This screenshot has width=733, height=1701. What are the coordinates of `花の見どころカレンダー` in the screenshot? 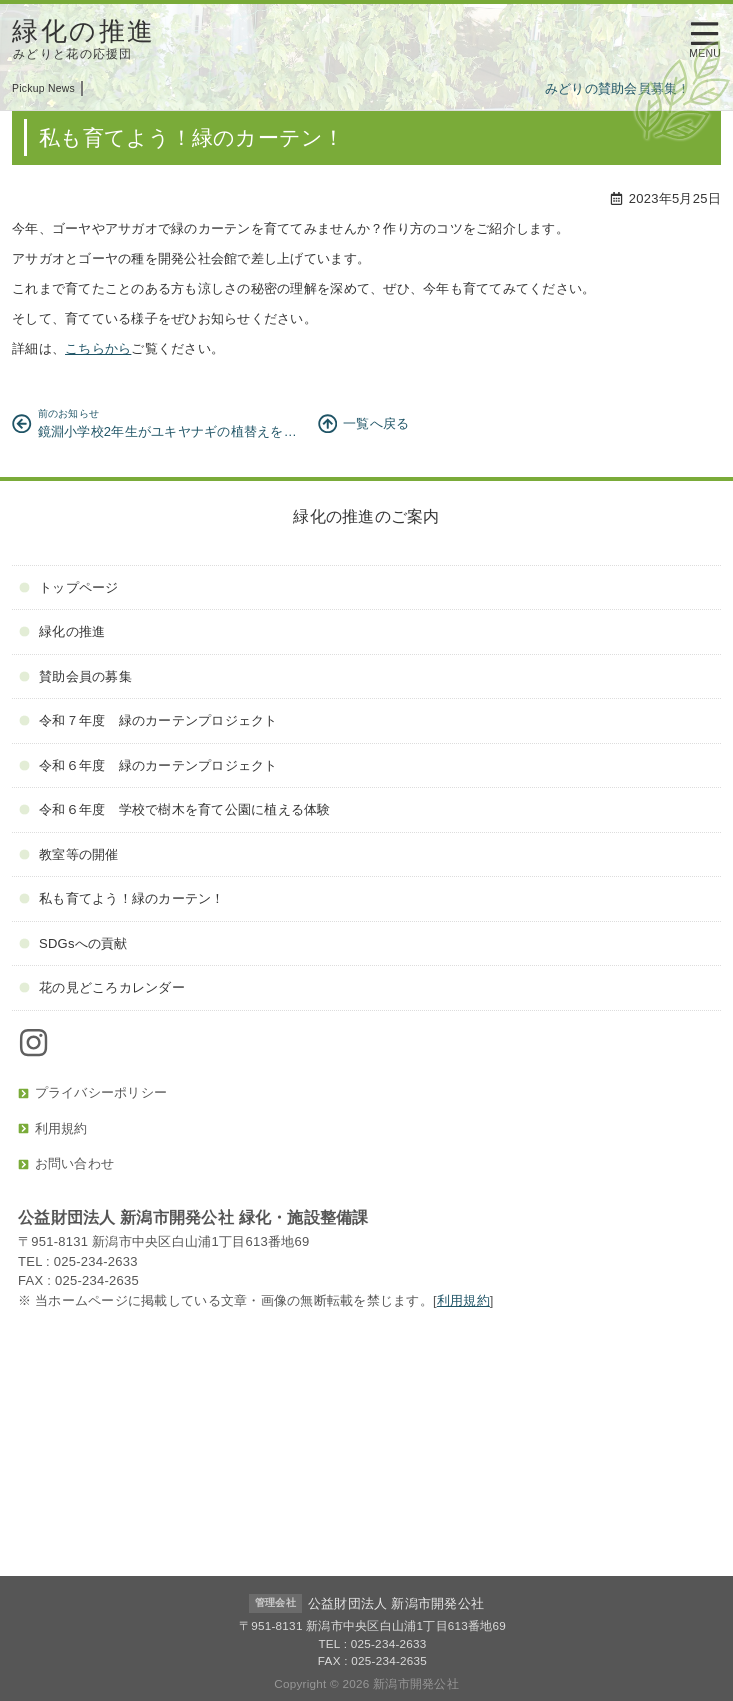 It's located at (102, 987).